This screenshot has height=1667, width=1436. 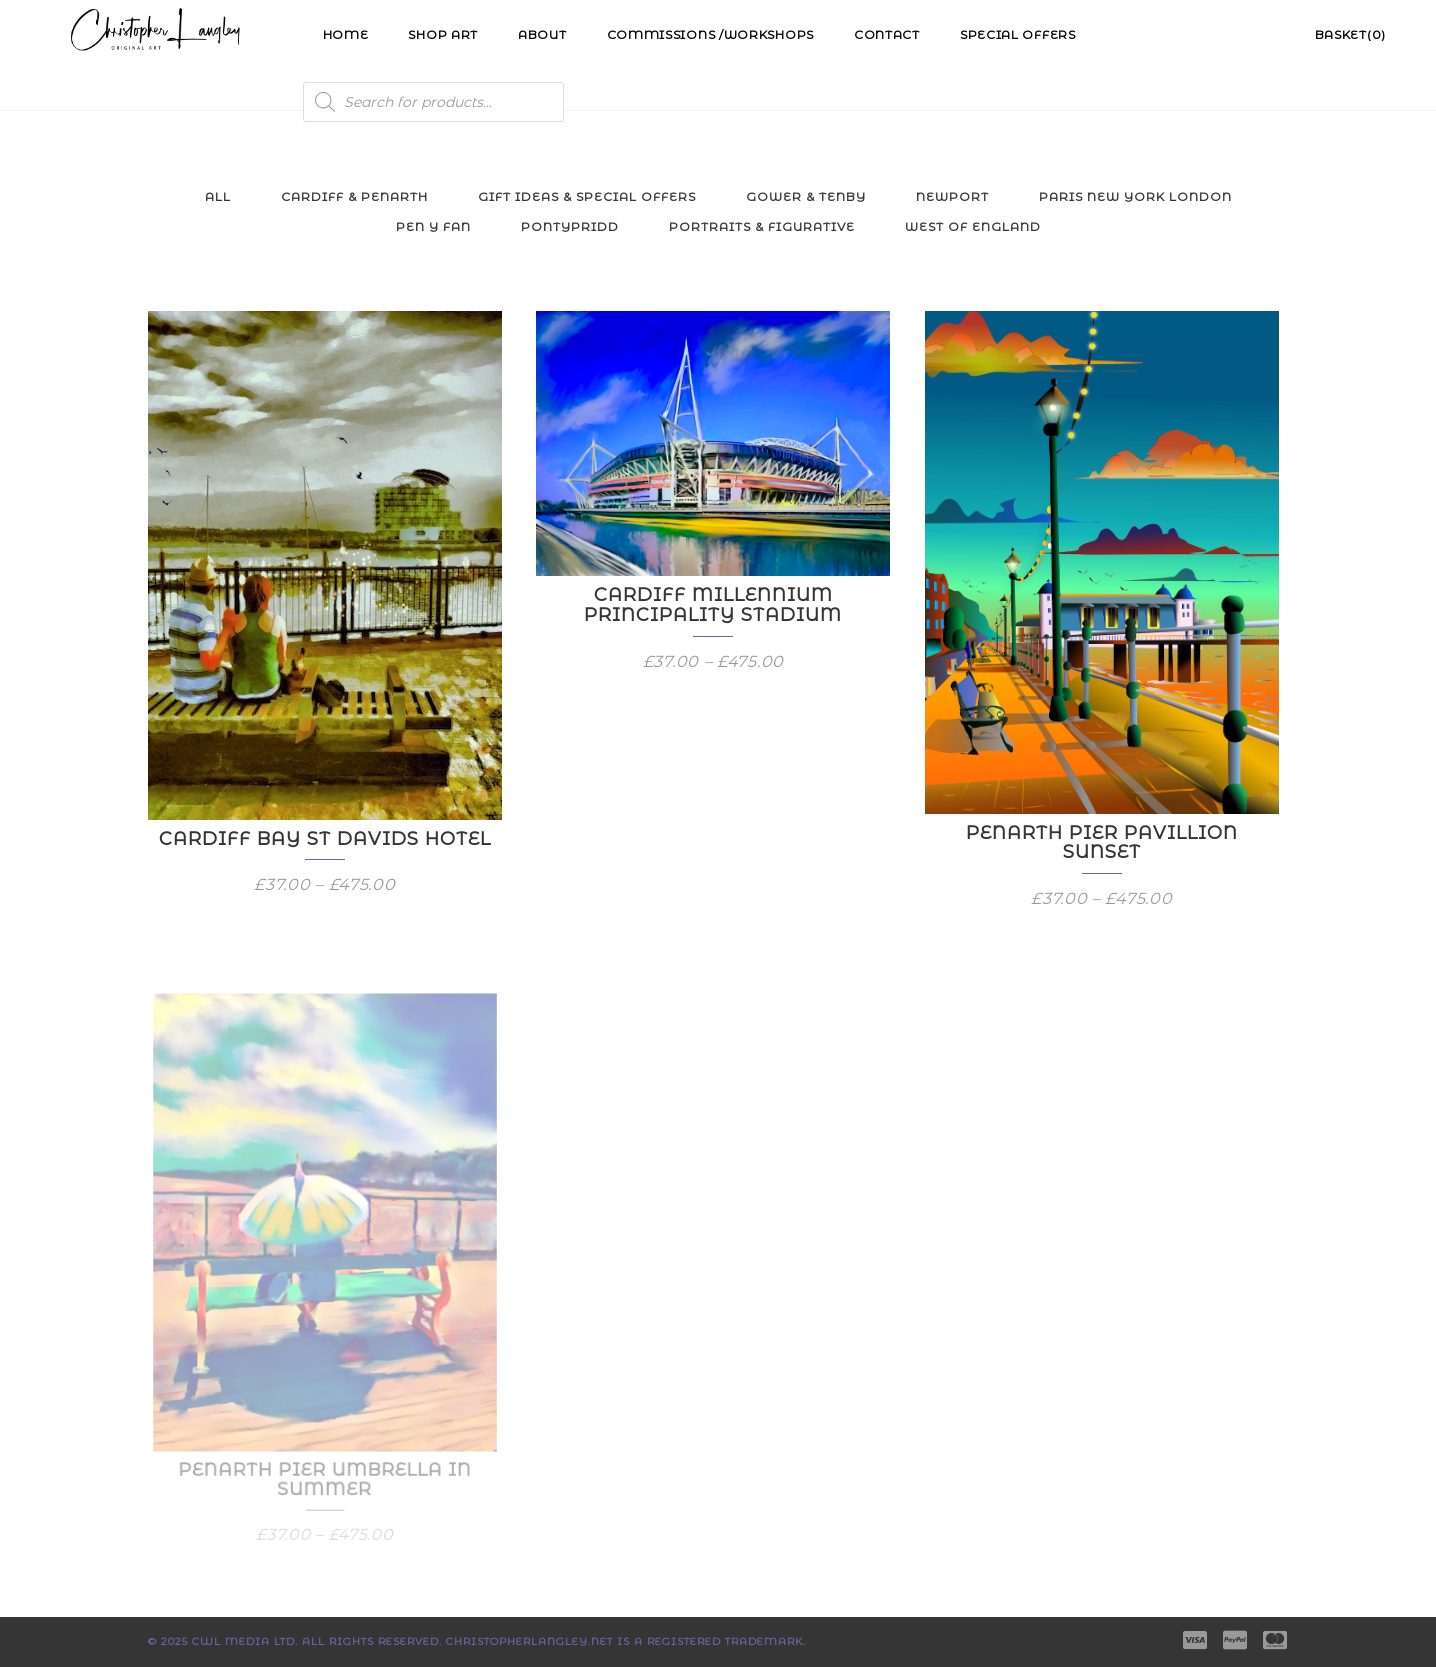 What do you see at coordinates (710, 34) in the screenshot?
I see `Commissions /Workshops` at bounding box center [710, 34].